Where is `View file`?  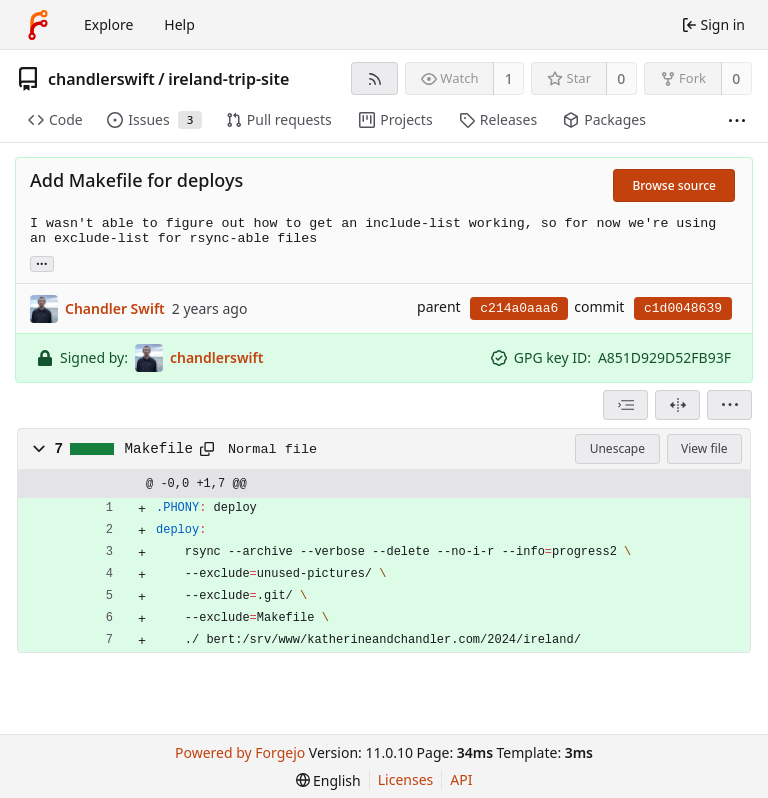 View file is located at coordinates (704, 448).